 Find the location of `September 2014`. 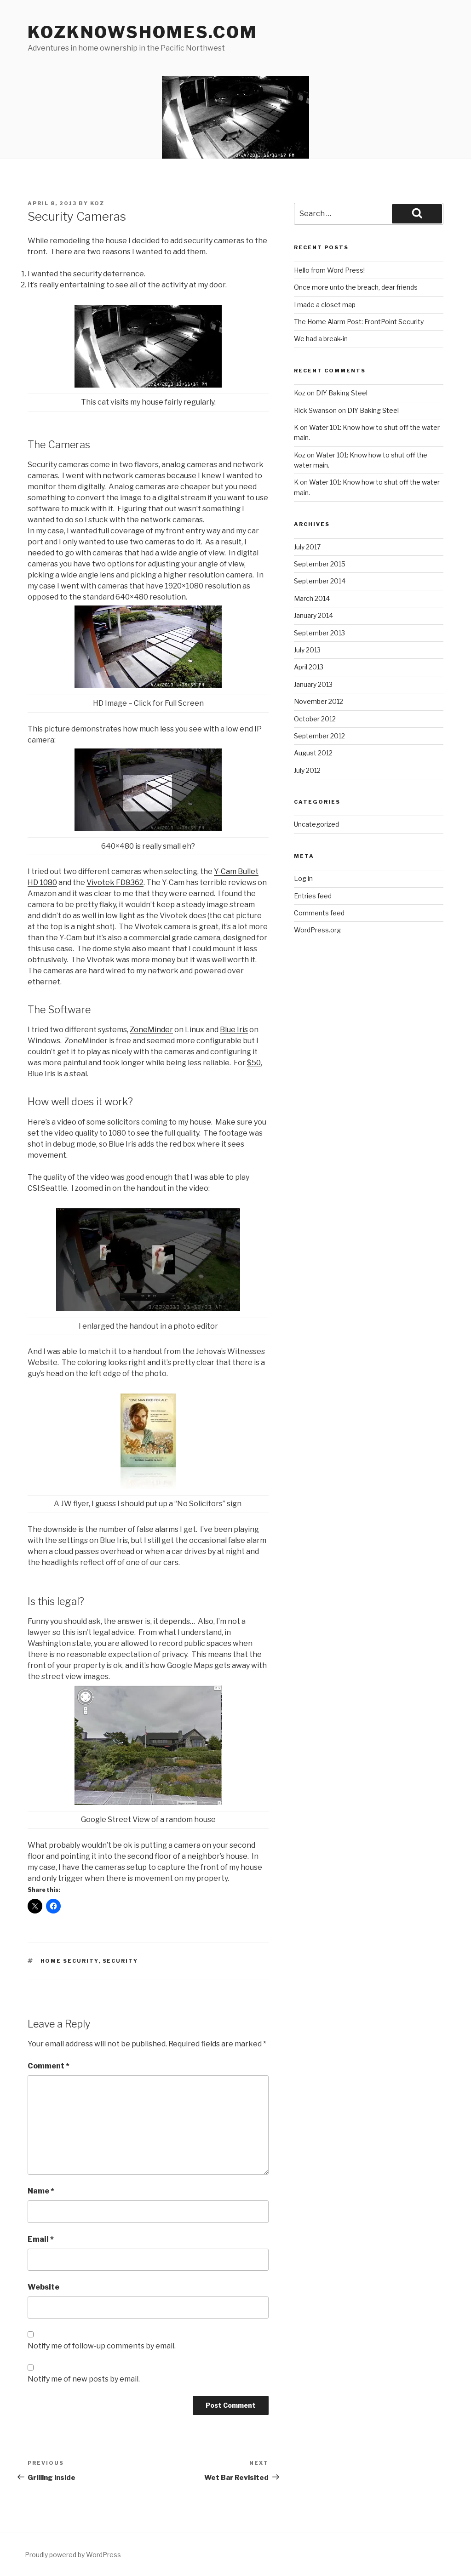

September 2014 is located at coordinates (319, 581).